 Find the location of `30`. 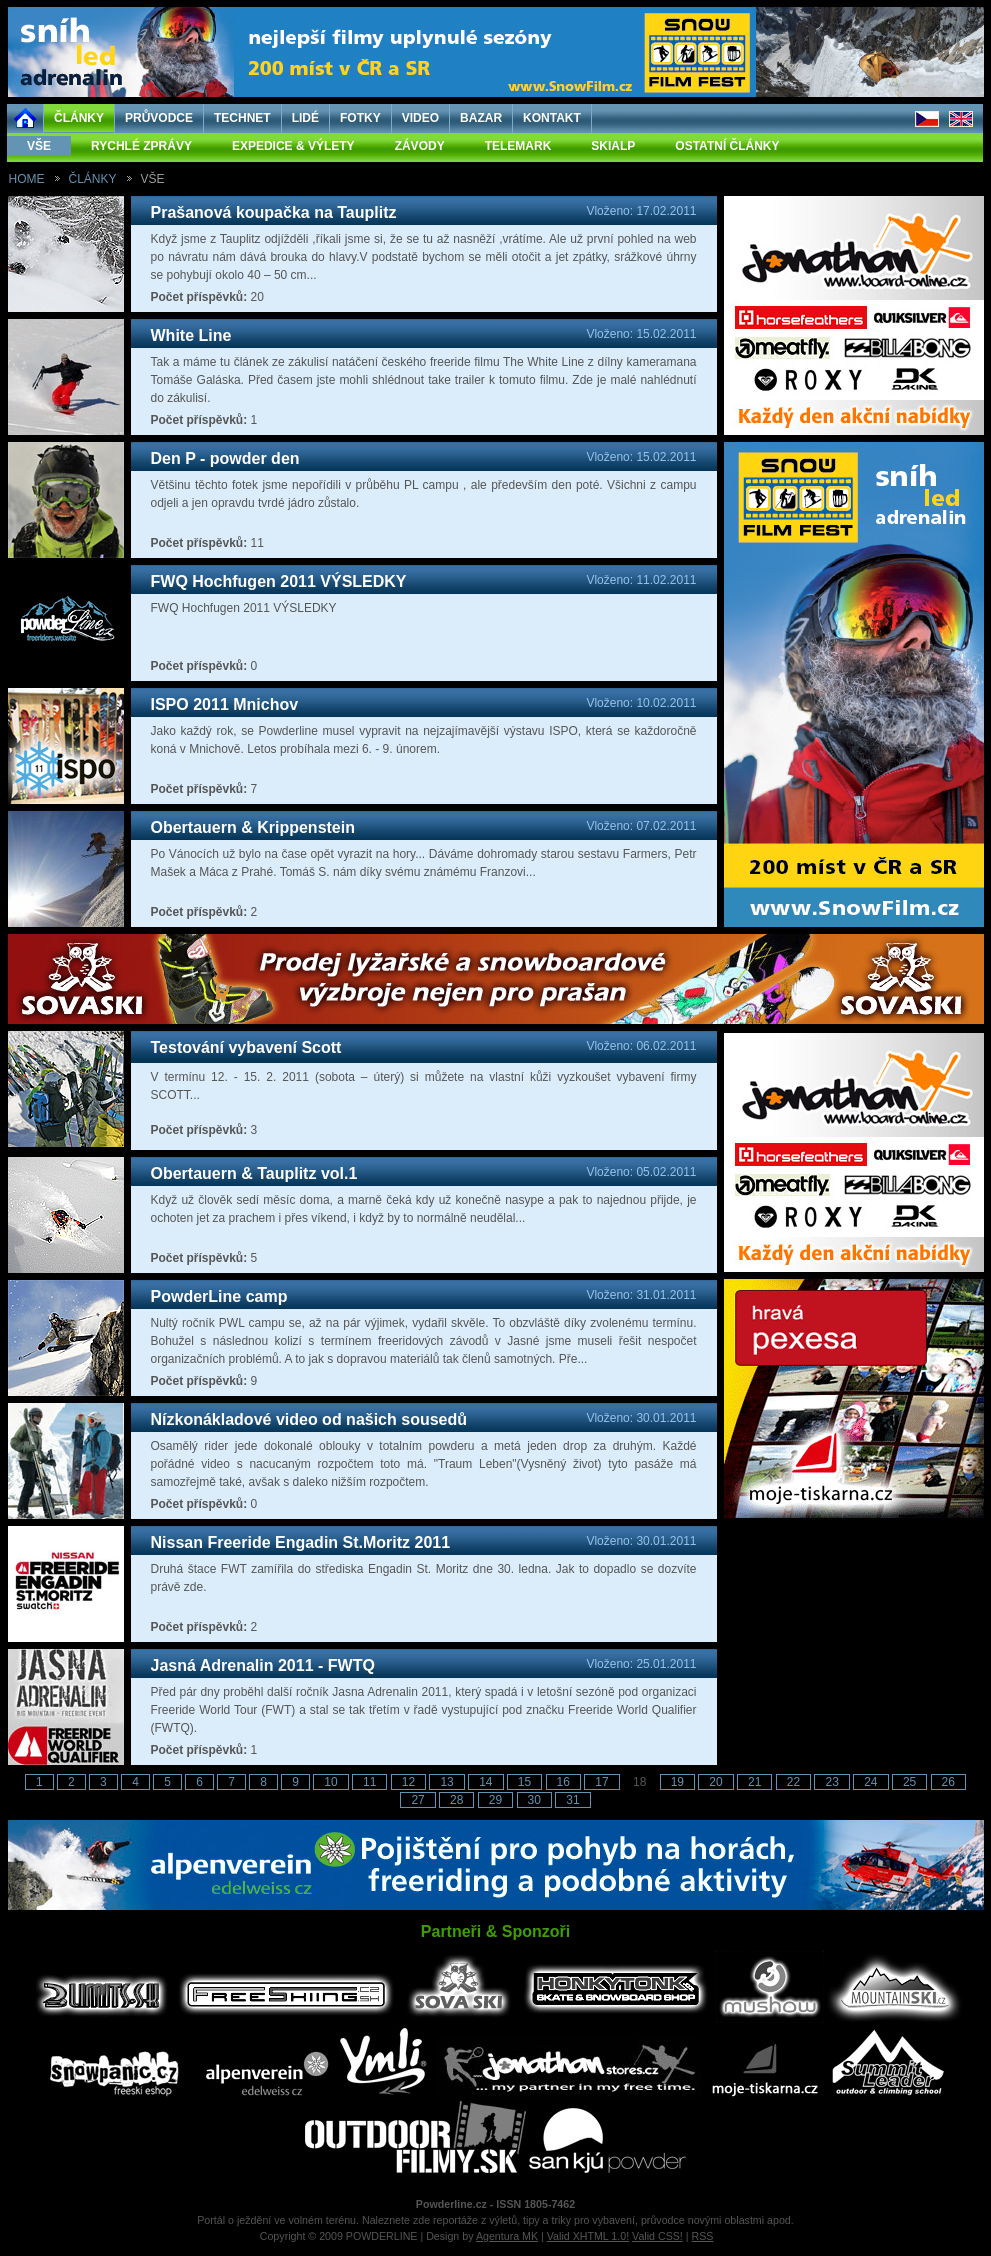

30 is located at coordinates (534, 1800).